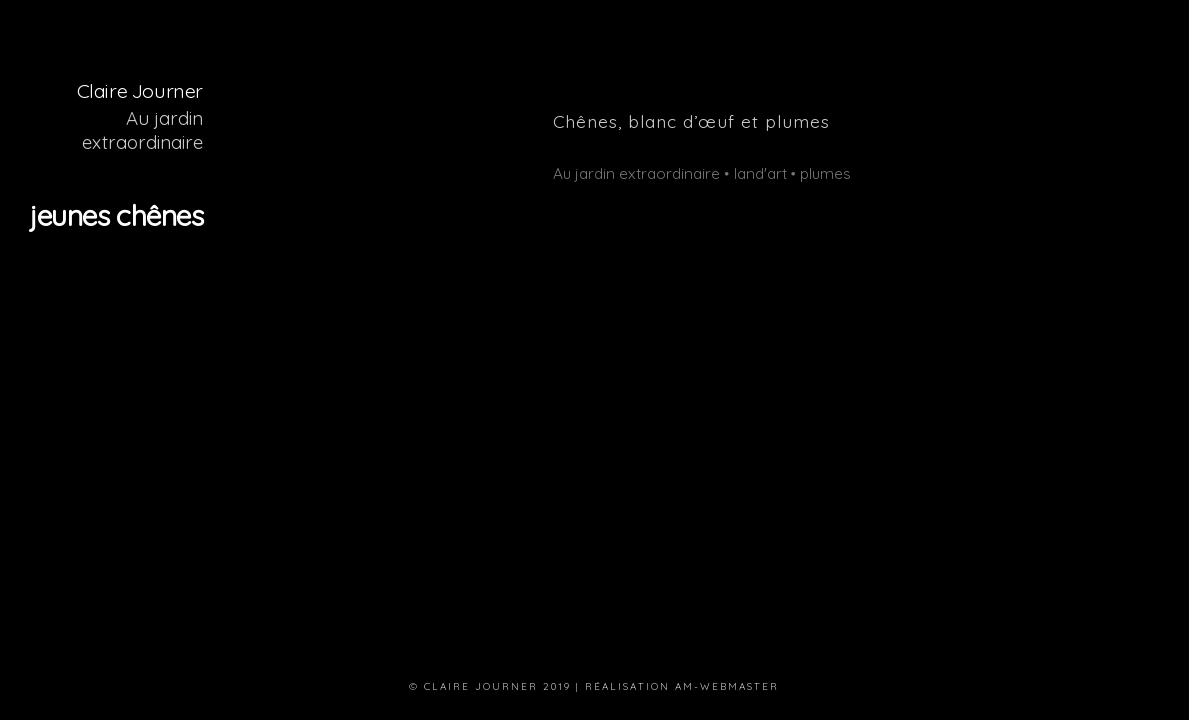  What do you see at coordinates (825, 173) in the screenshot?
I see `plumes` at bounding box center [825, 173].